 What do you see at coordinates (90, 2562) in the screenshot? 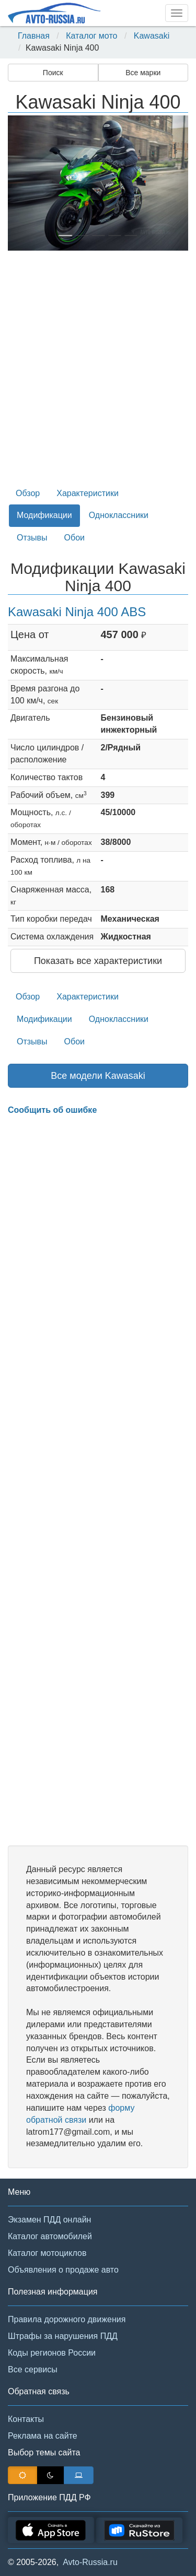
I see `Avto-Russia.ru` at bounding box center [90, 2562].